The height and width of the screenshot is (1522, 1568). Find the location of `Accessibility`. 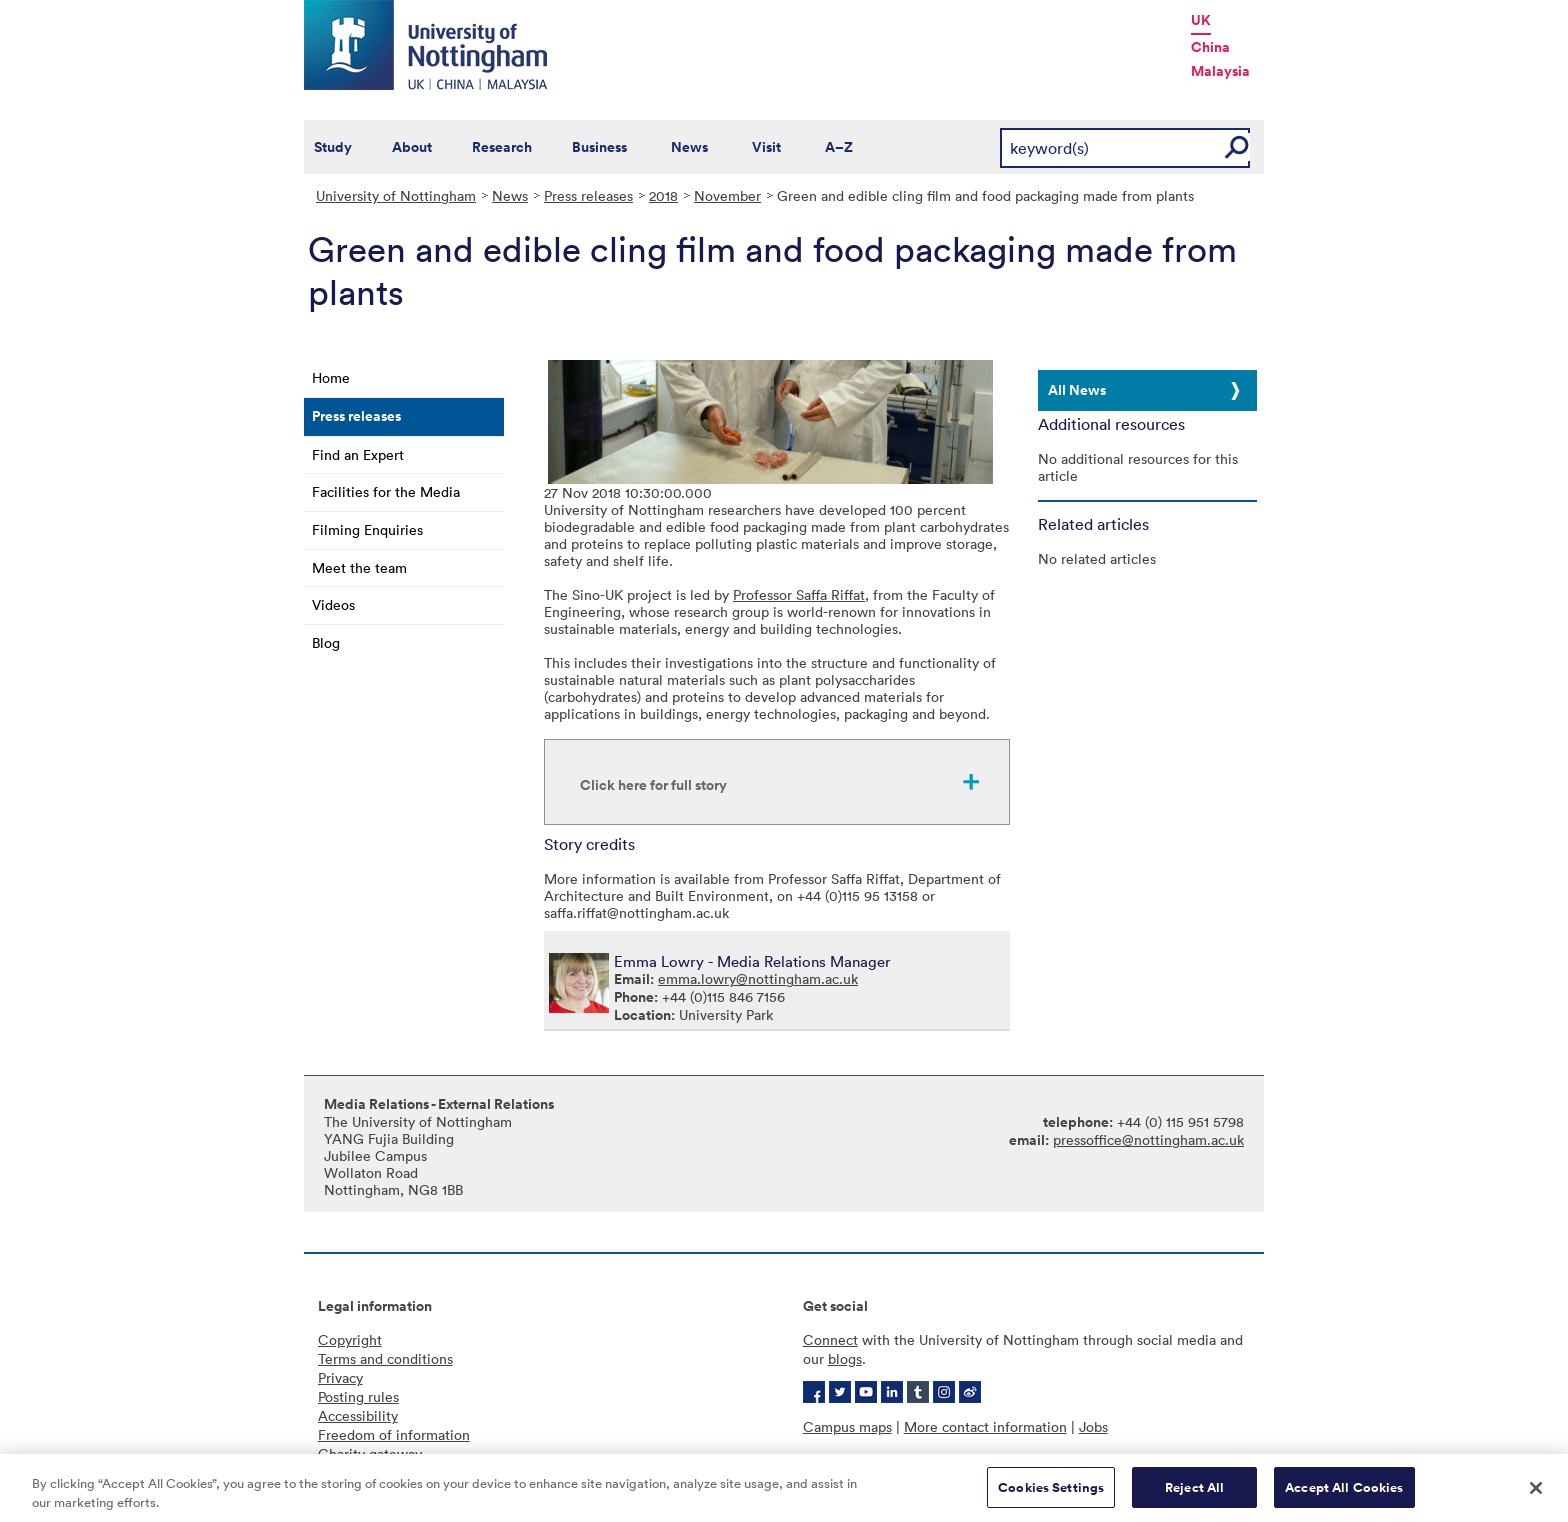

Accessibility is located at coordinates (358, 1415).